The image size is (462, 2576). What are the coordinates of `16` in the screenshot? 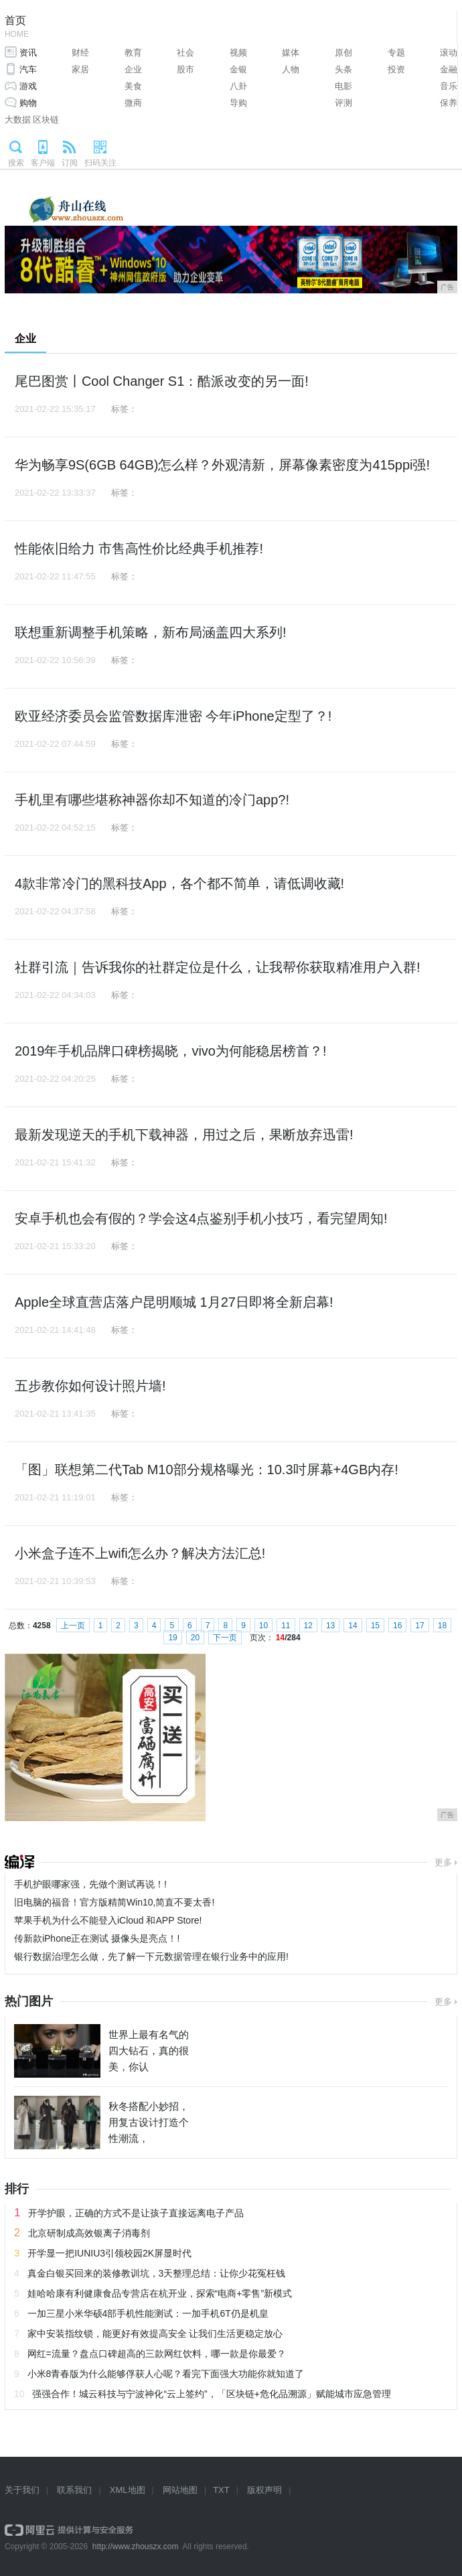 It's located at (397, 1625).